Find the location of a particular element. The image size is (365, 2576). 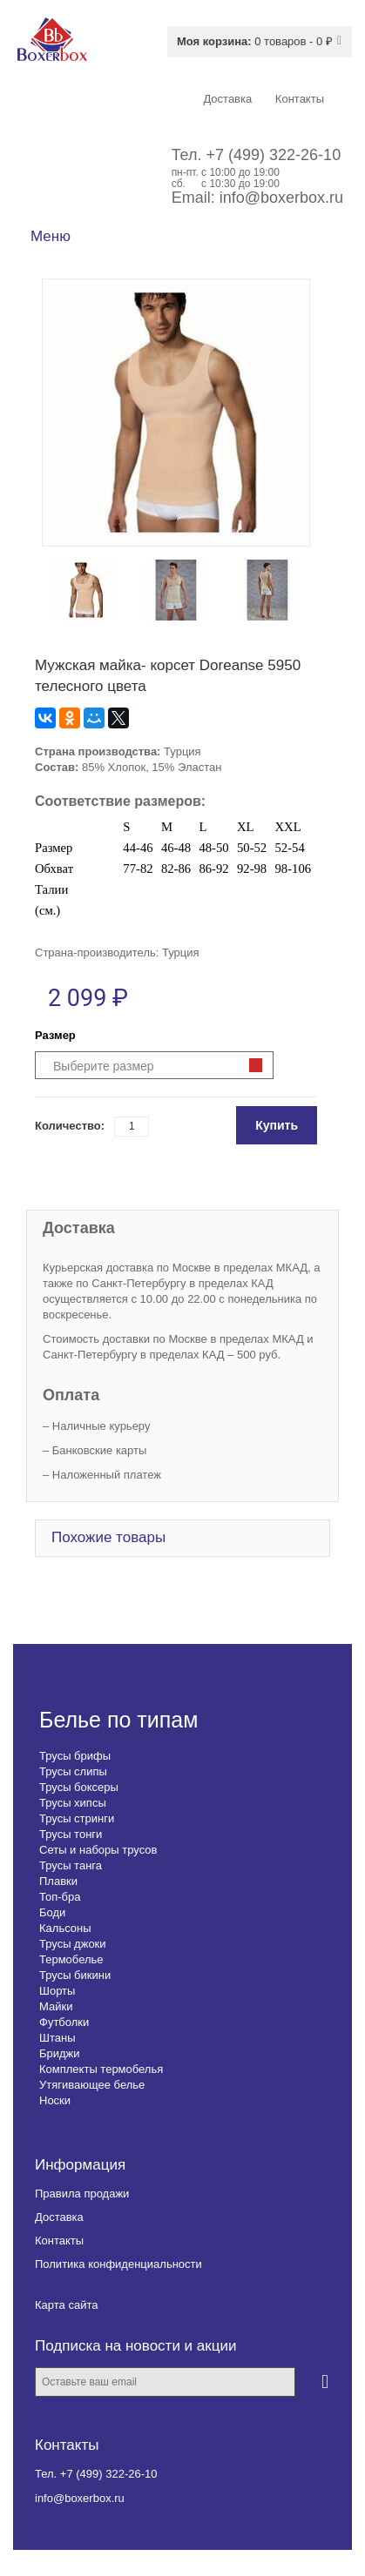

Трусы брифы is located at coordinates (75, 1755).